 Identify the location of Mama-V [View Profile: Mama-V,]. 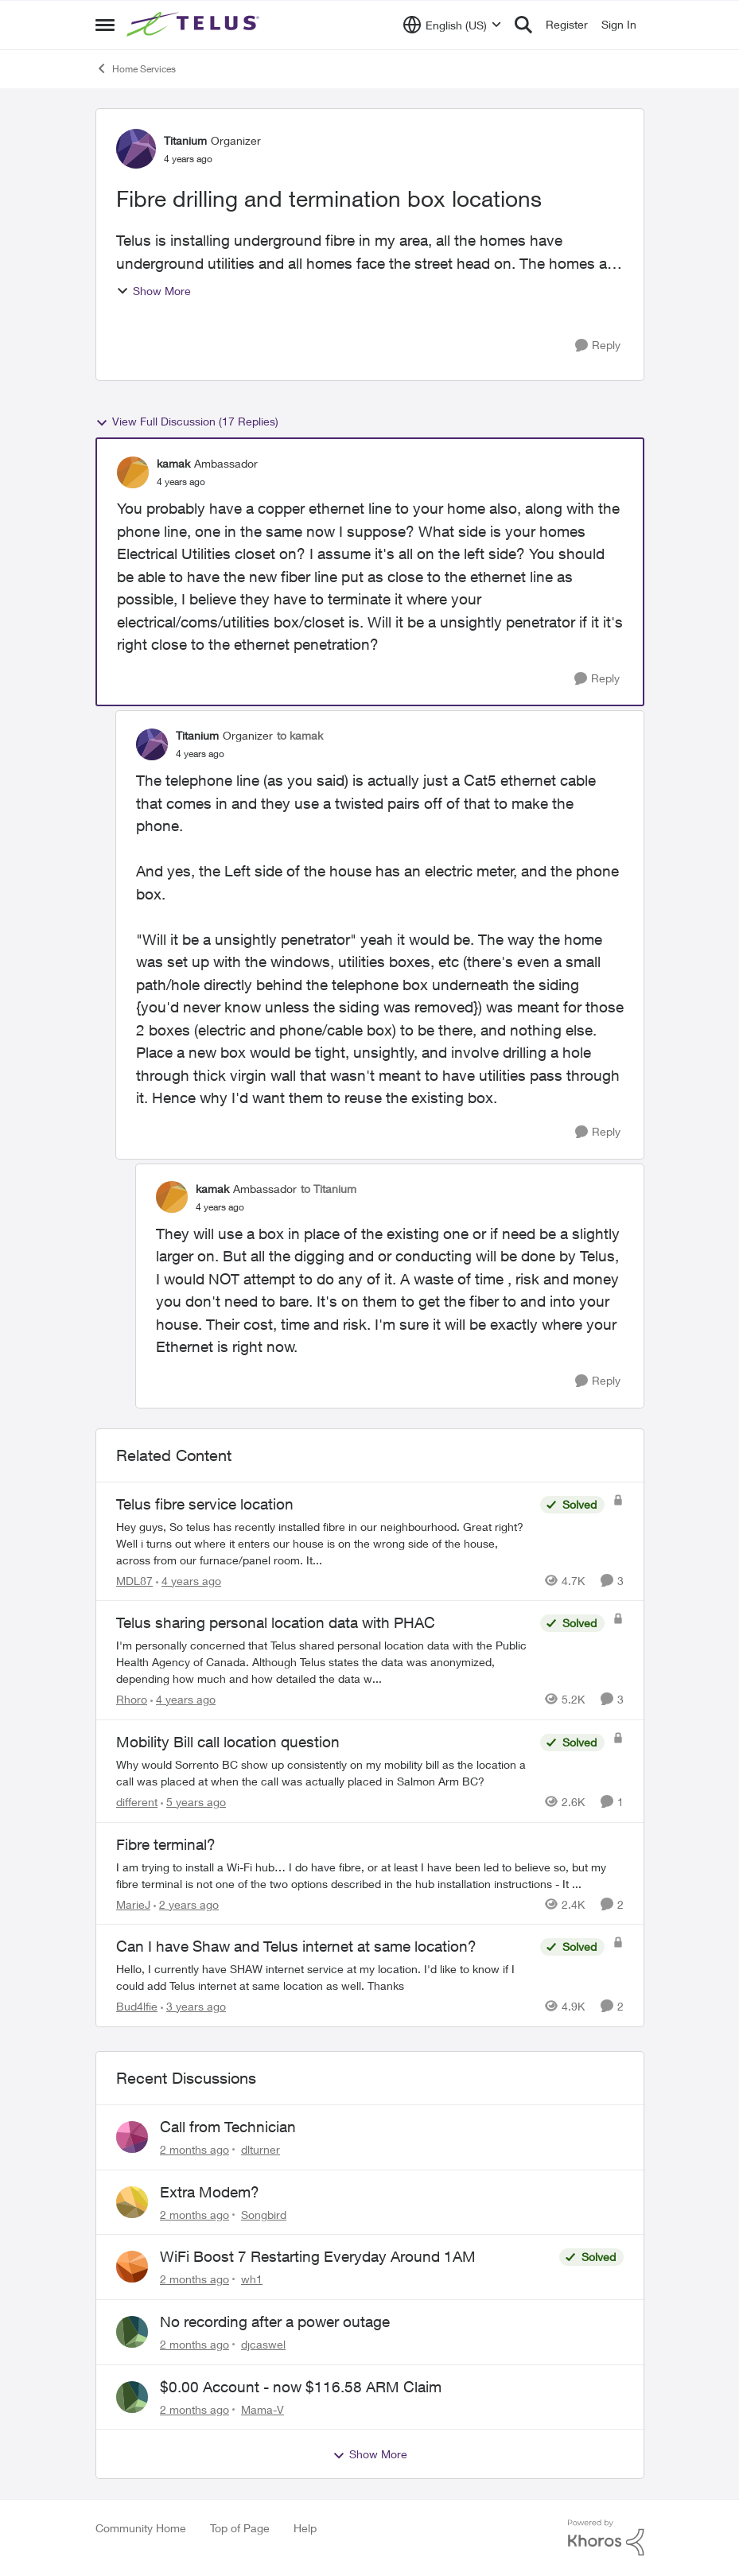
(262, 2408).